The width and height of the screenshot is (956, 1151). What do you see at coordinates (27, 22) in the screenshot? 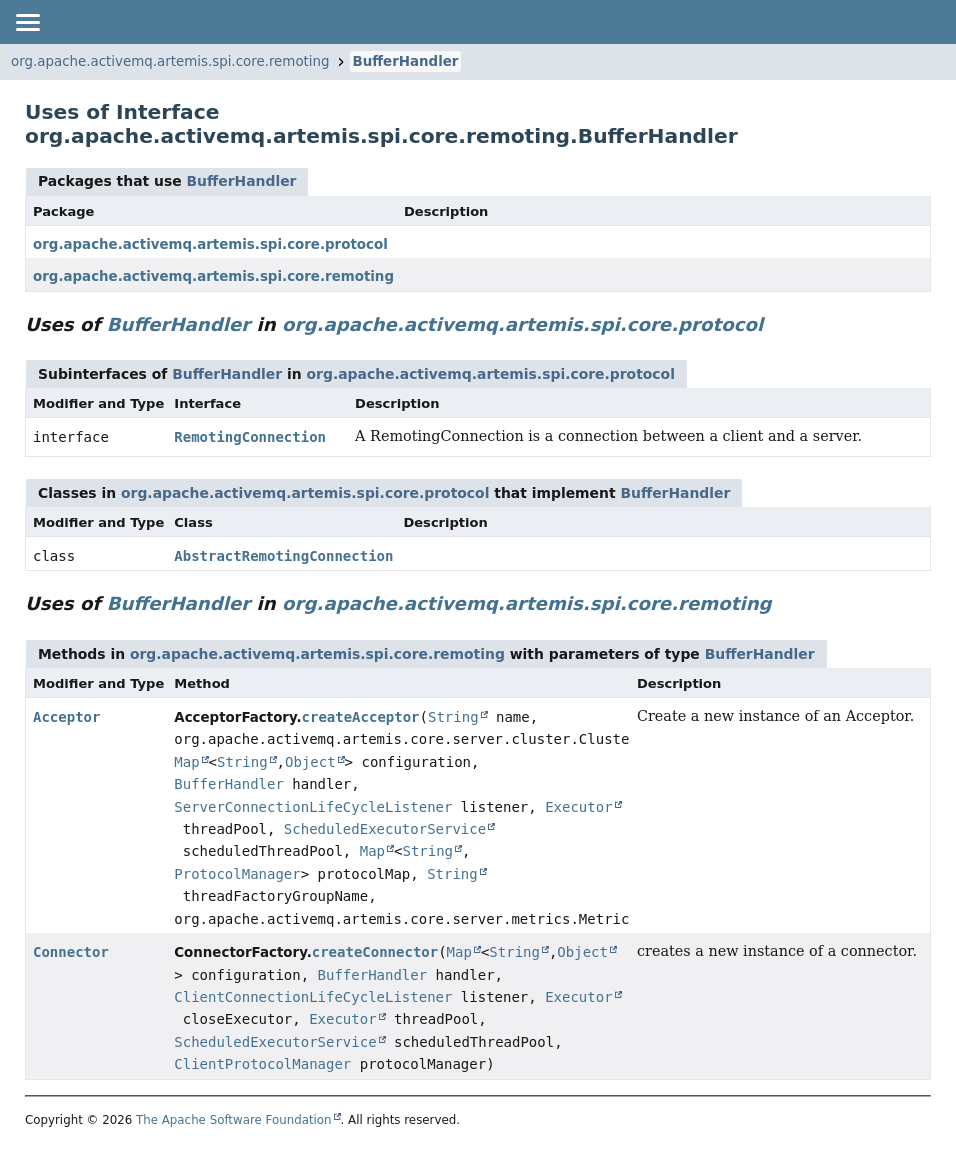
I see `[Toggle navigation links]` at bounding box center [27, 22].